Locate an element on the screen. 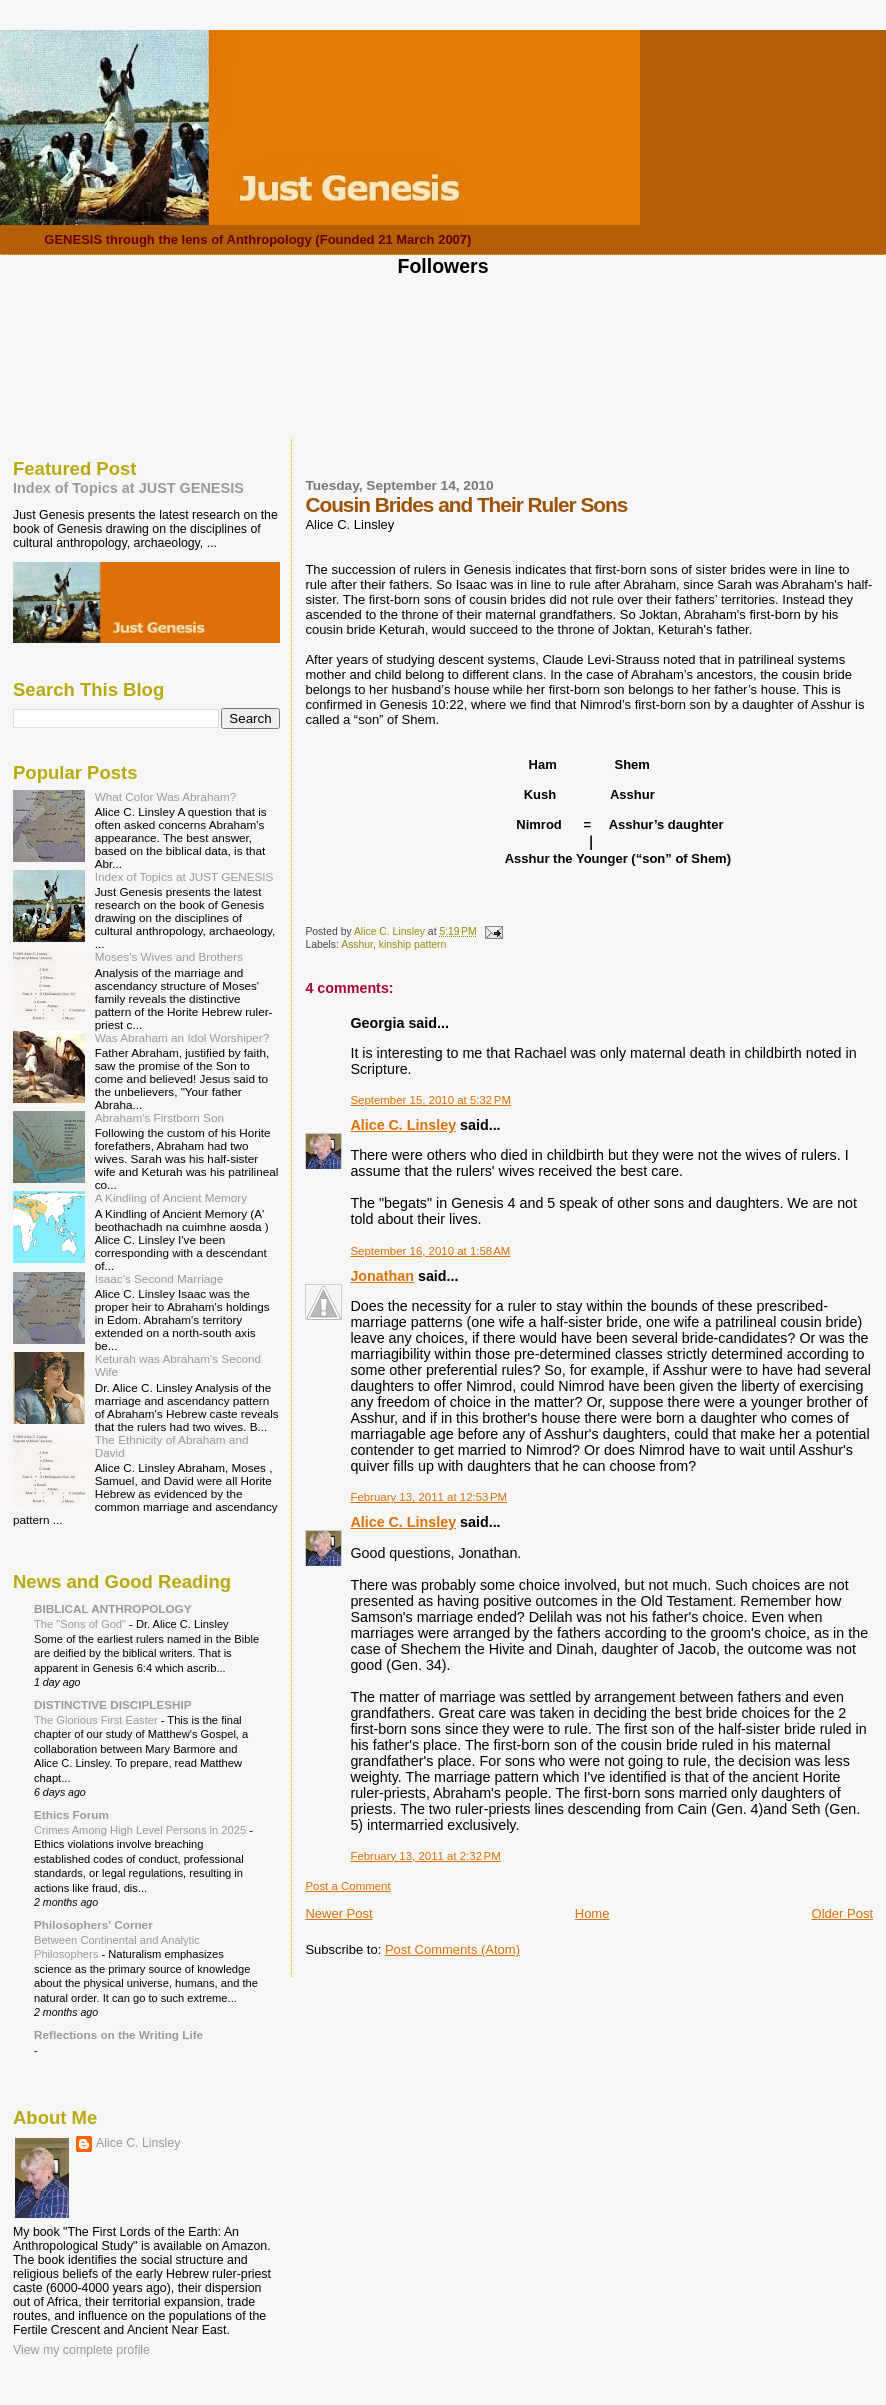 The width and height of the screenshot is (886, 2405). February 13, 2011 at 12:53 PM is located at coordinates (428, 1497).